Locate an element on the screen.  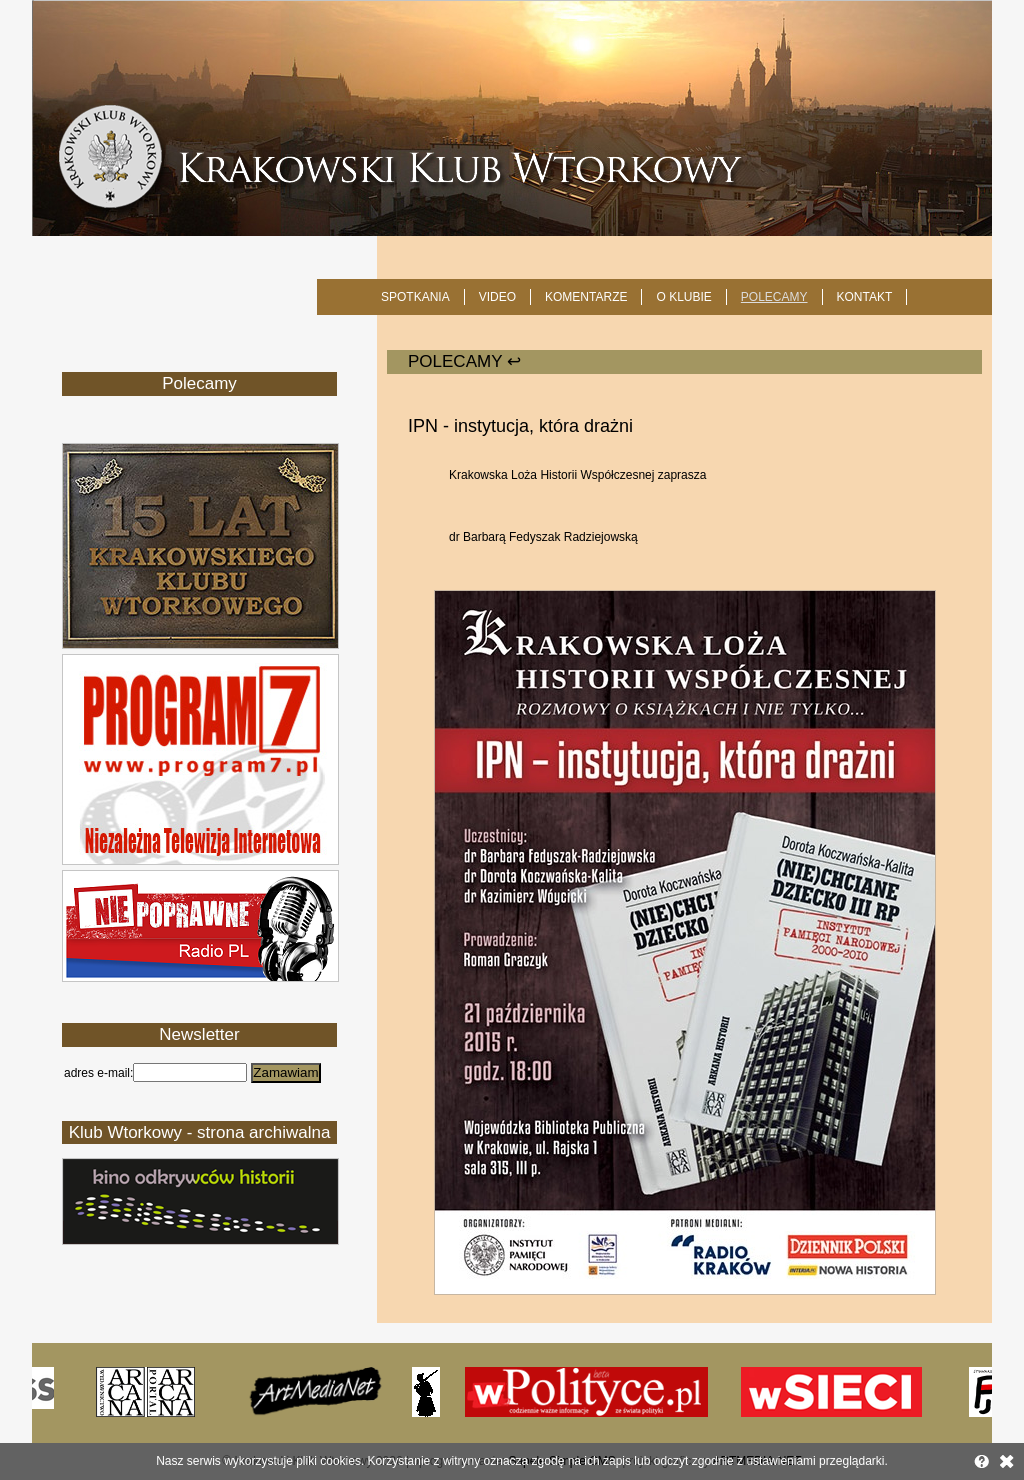
Klub Wtorkowy - strona archiwalna is located at coordinates (200, 1132).